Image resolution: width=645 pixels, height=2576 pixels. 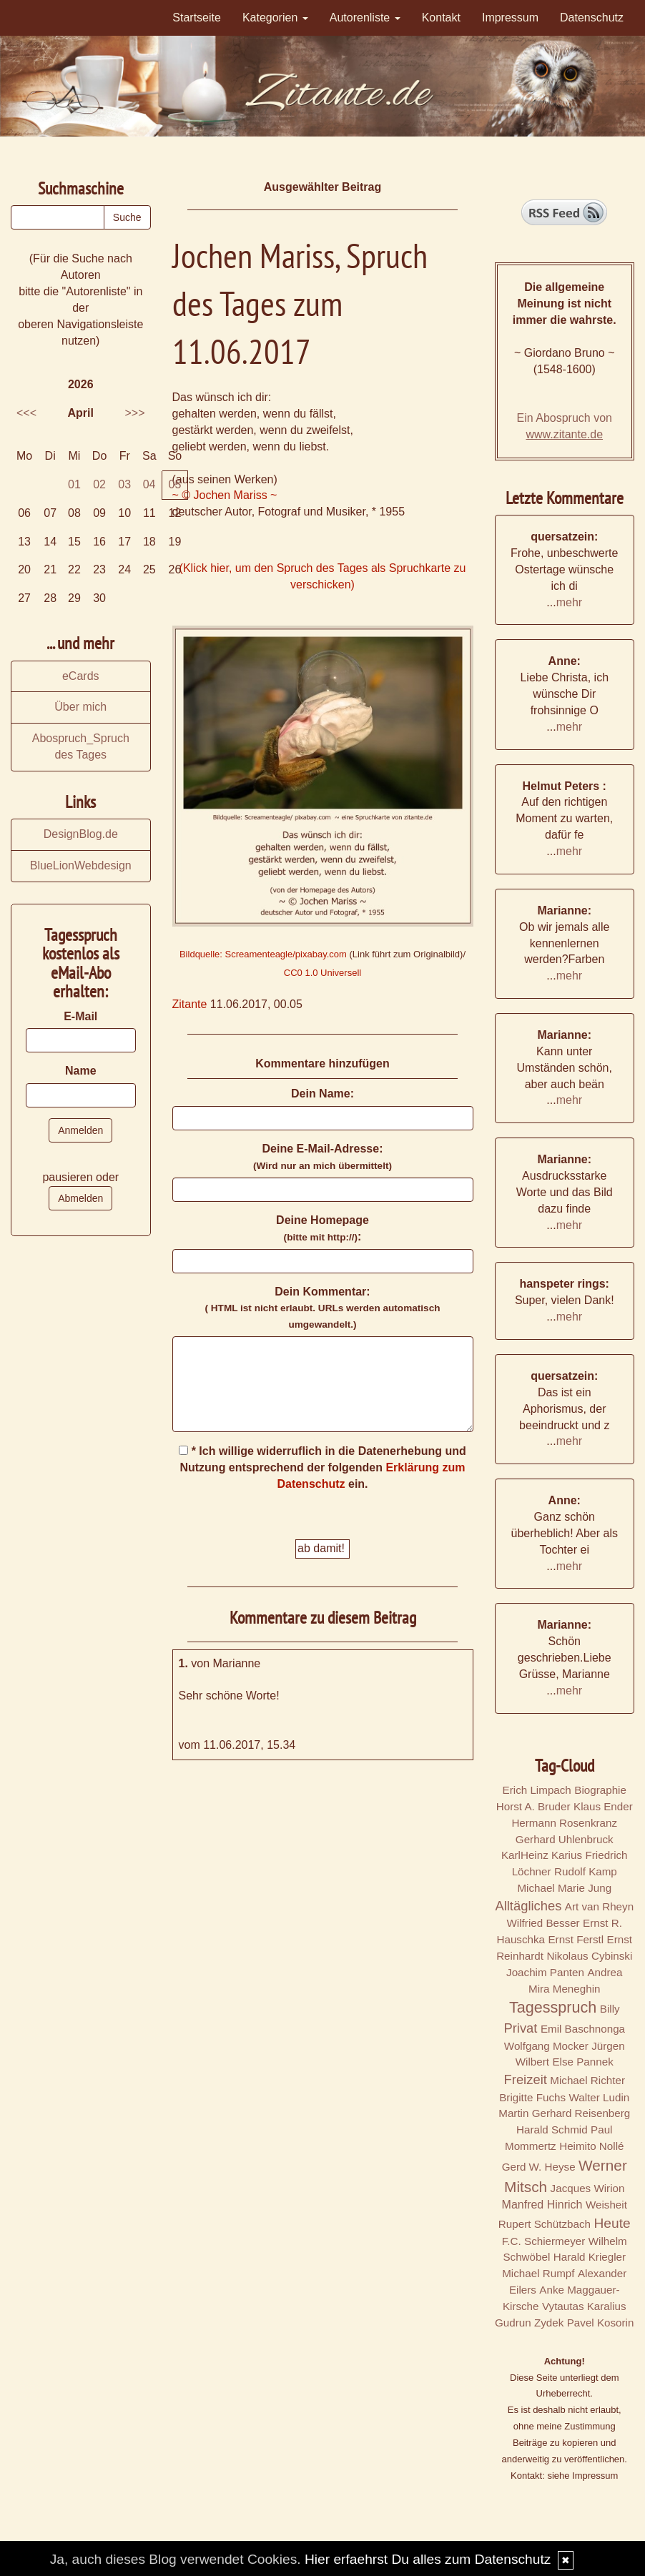 I want to click on Name, so click(x=81, y=1071).